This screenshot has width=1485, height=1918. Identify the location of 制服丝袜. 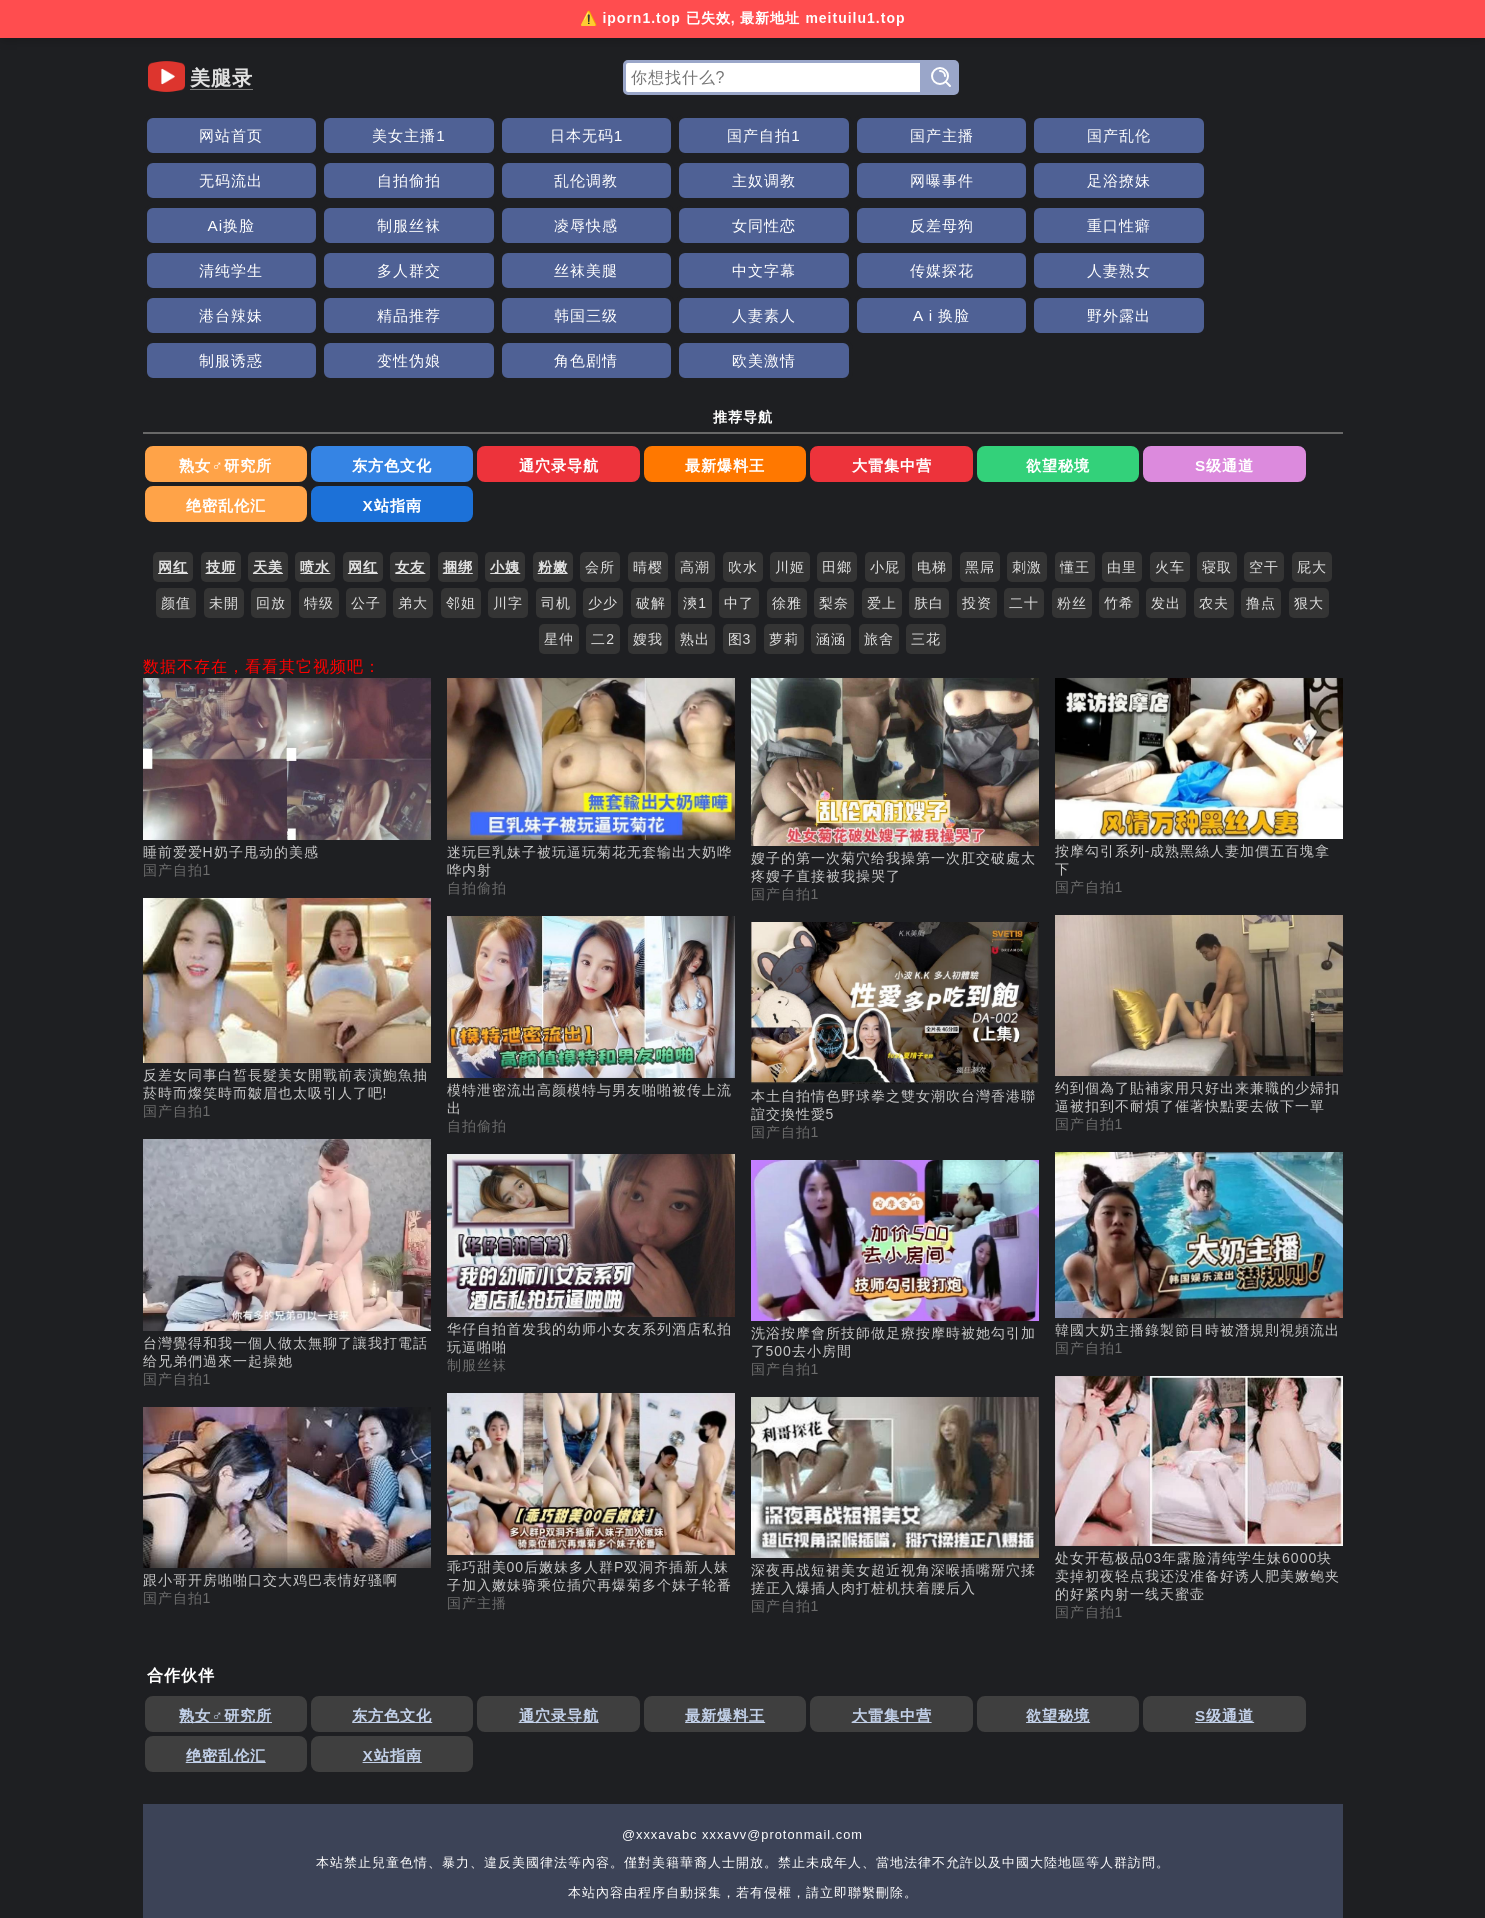
(742, 180).